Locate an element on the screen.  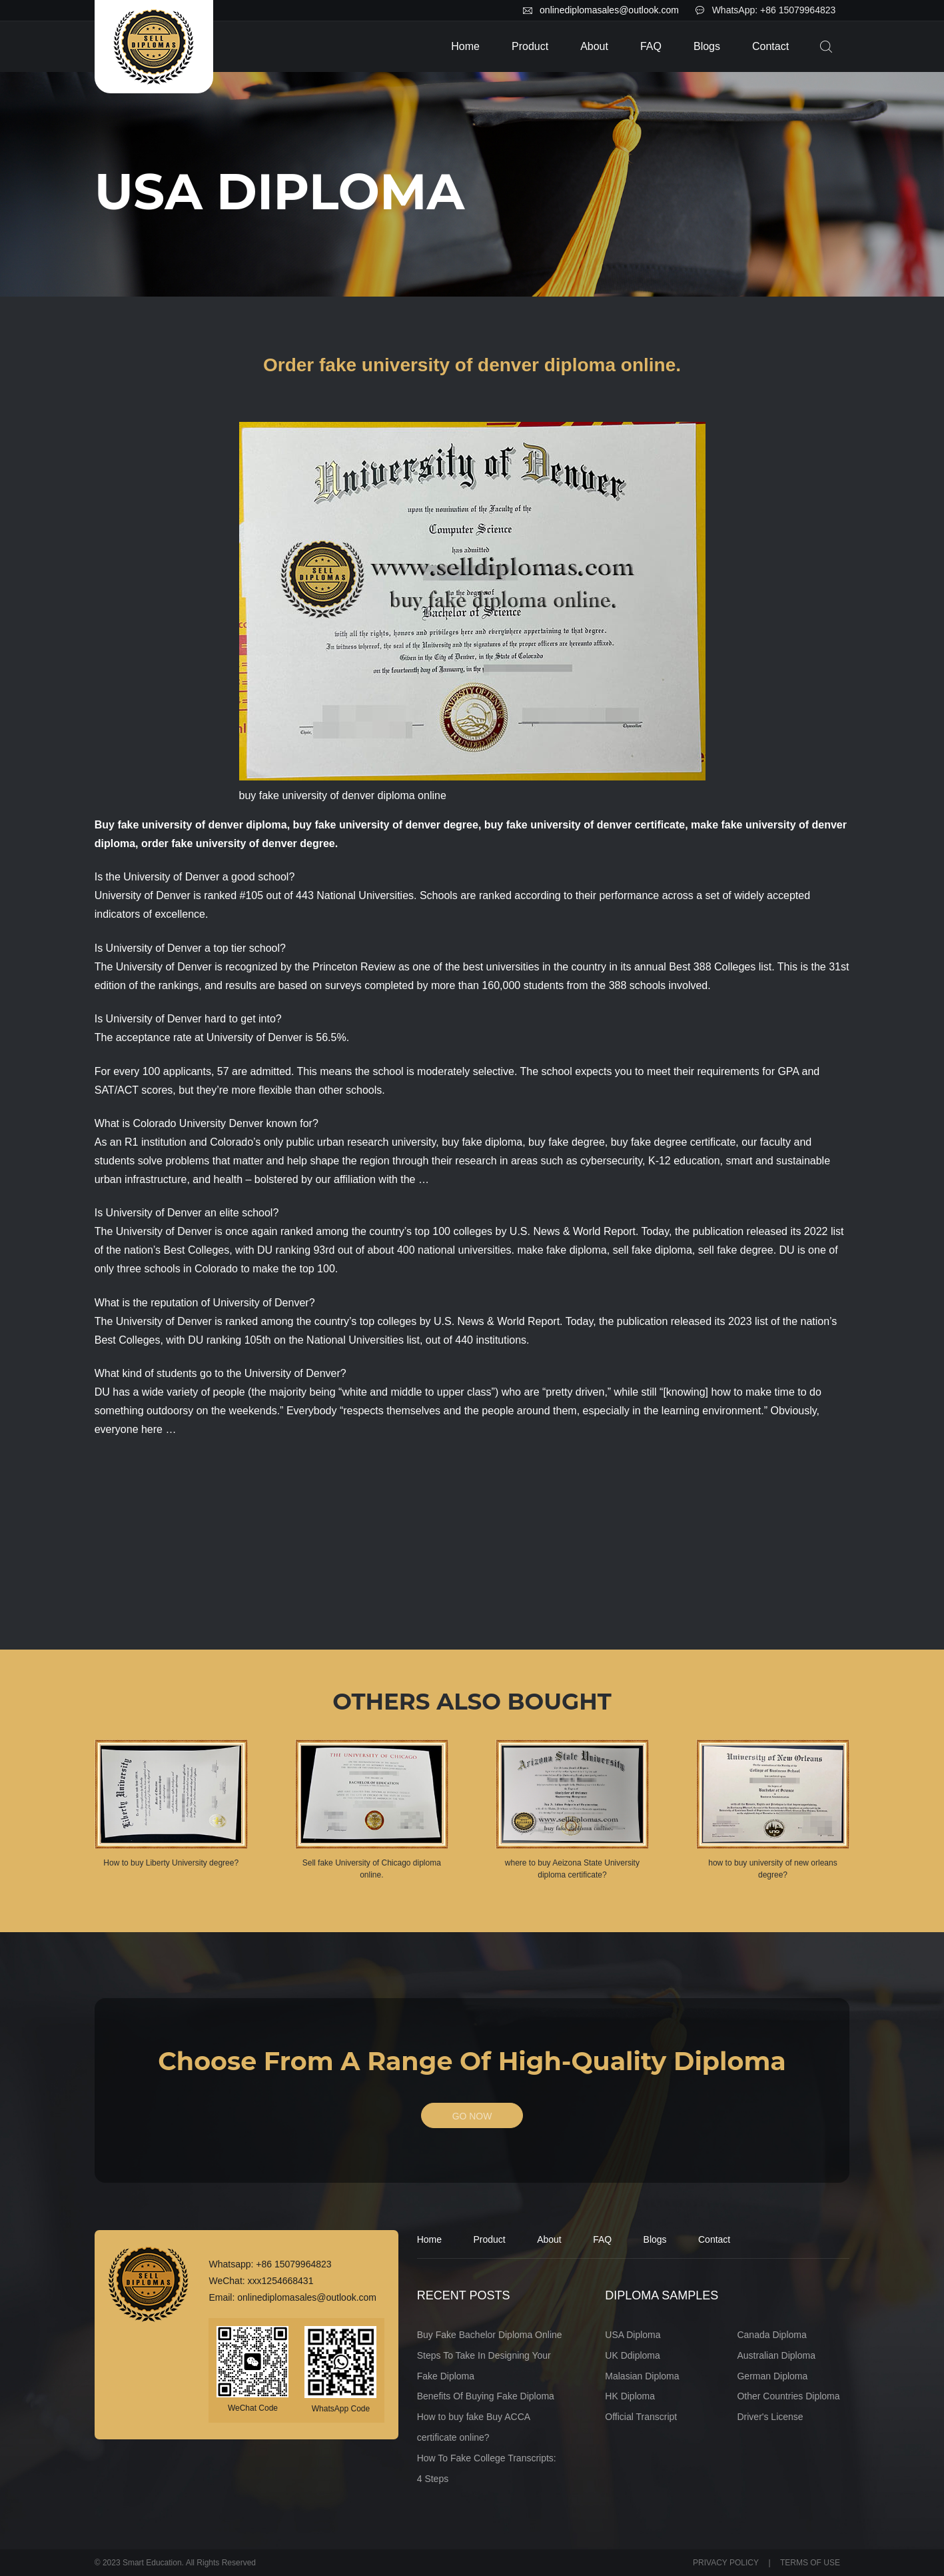
TERMS OF USE is located at coordinates (810, 2562).